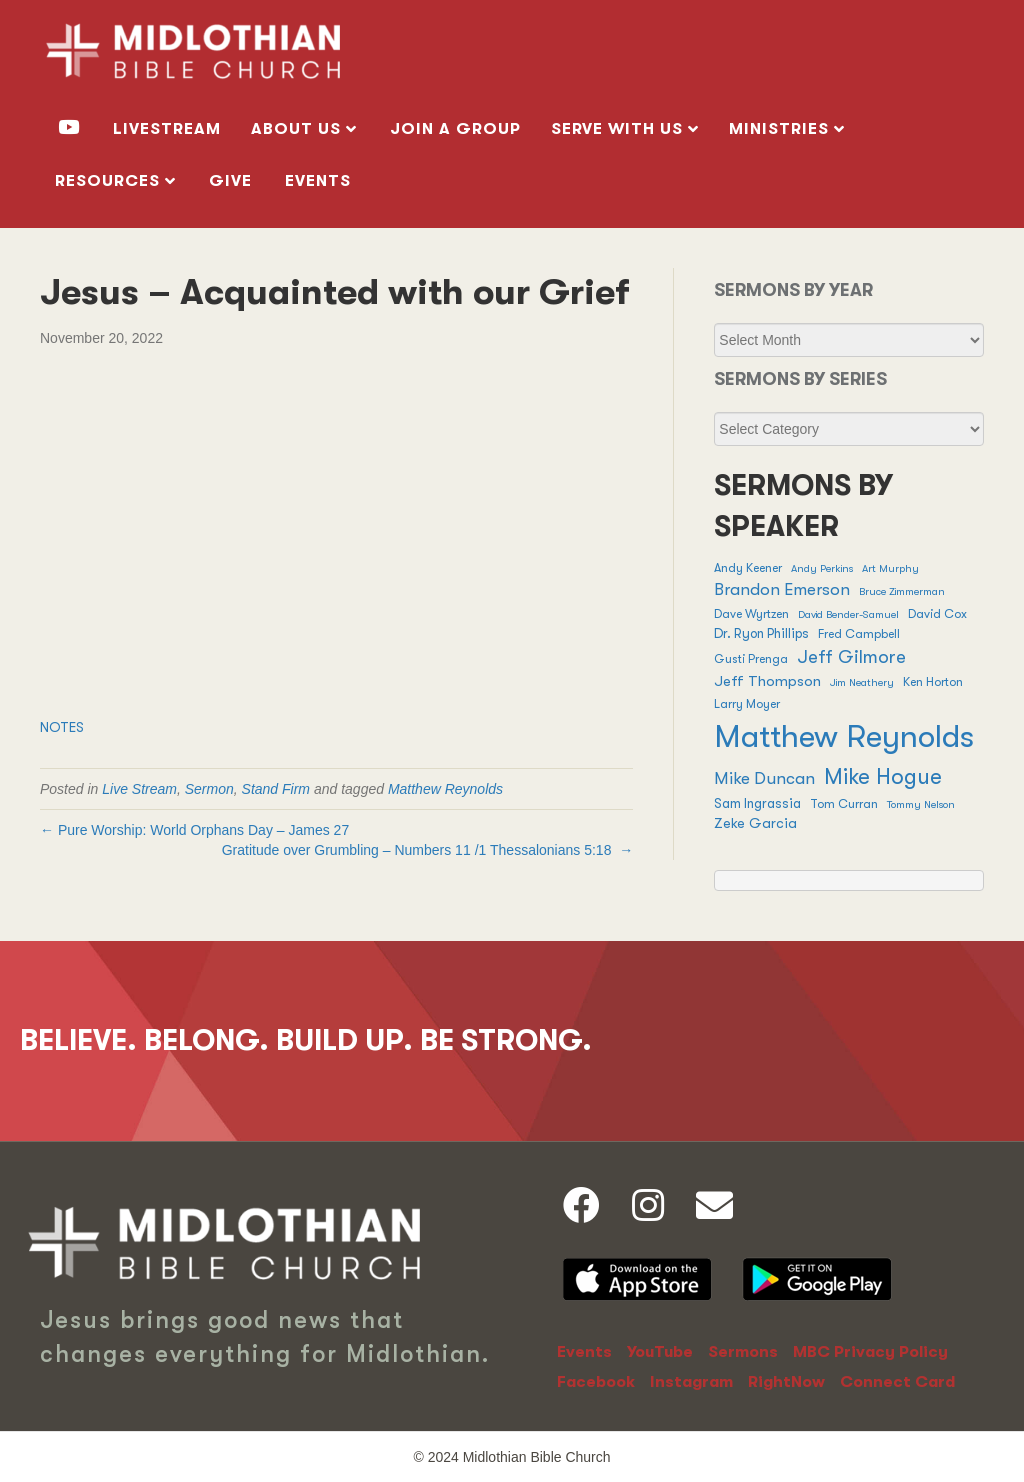 Image resolution: width=1024 pixels, height=1482 pixels. Describe the element at coordinates (660, 1352) in the screenshot. I see `YouTube` at that location.